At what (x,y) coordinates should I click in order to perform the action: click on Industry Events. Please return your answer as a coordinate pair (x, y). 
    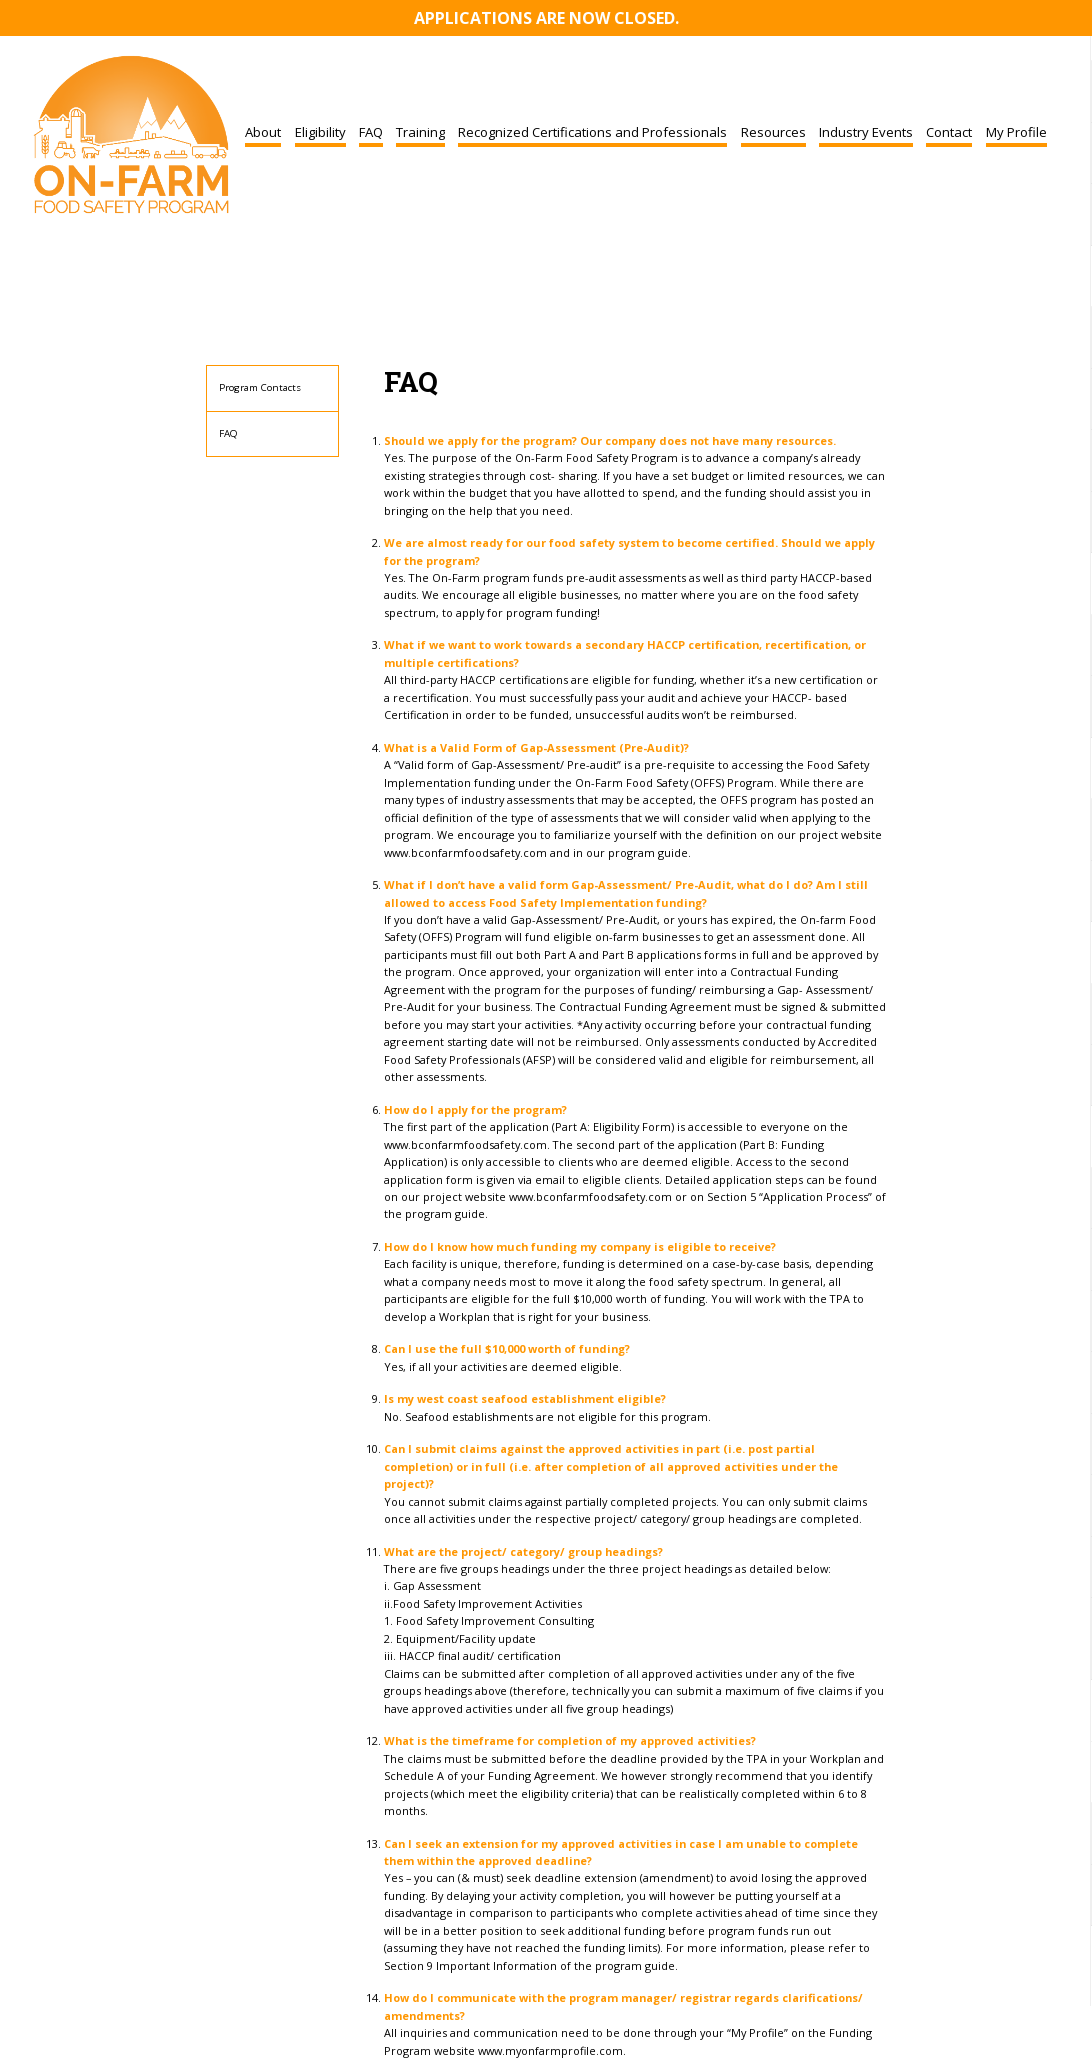
    Looking at the image, I should click on (866, 132).